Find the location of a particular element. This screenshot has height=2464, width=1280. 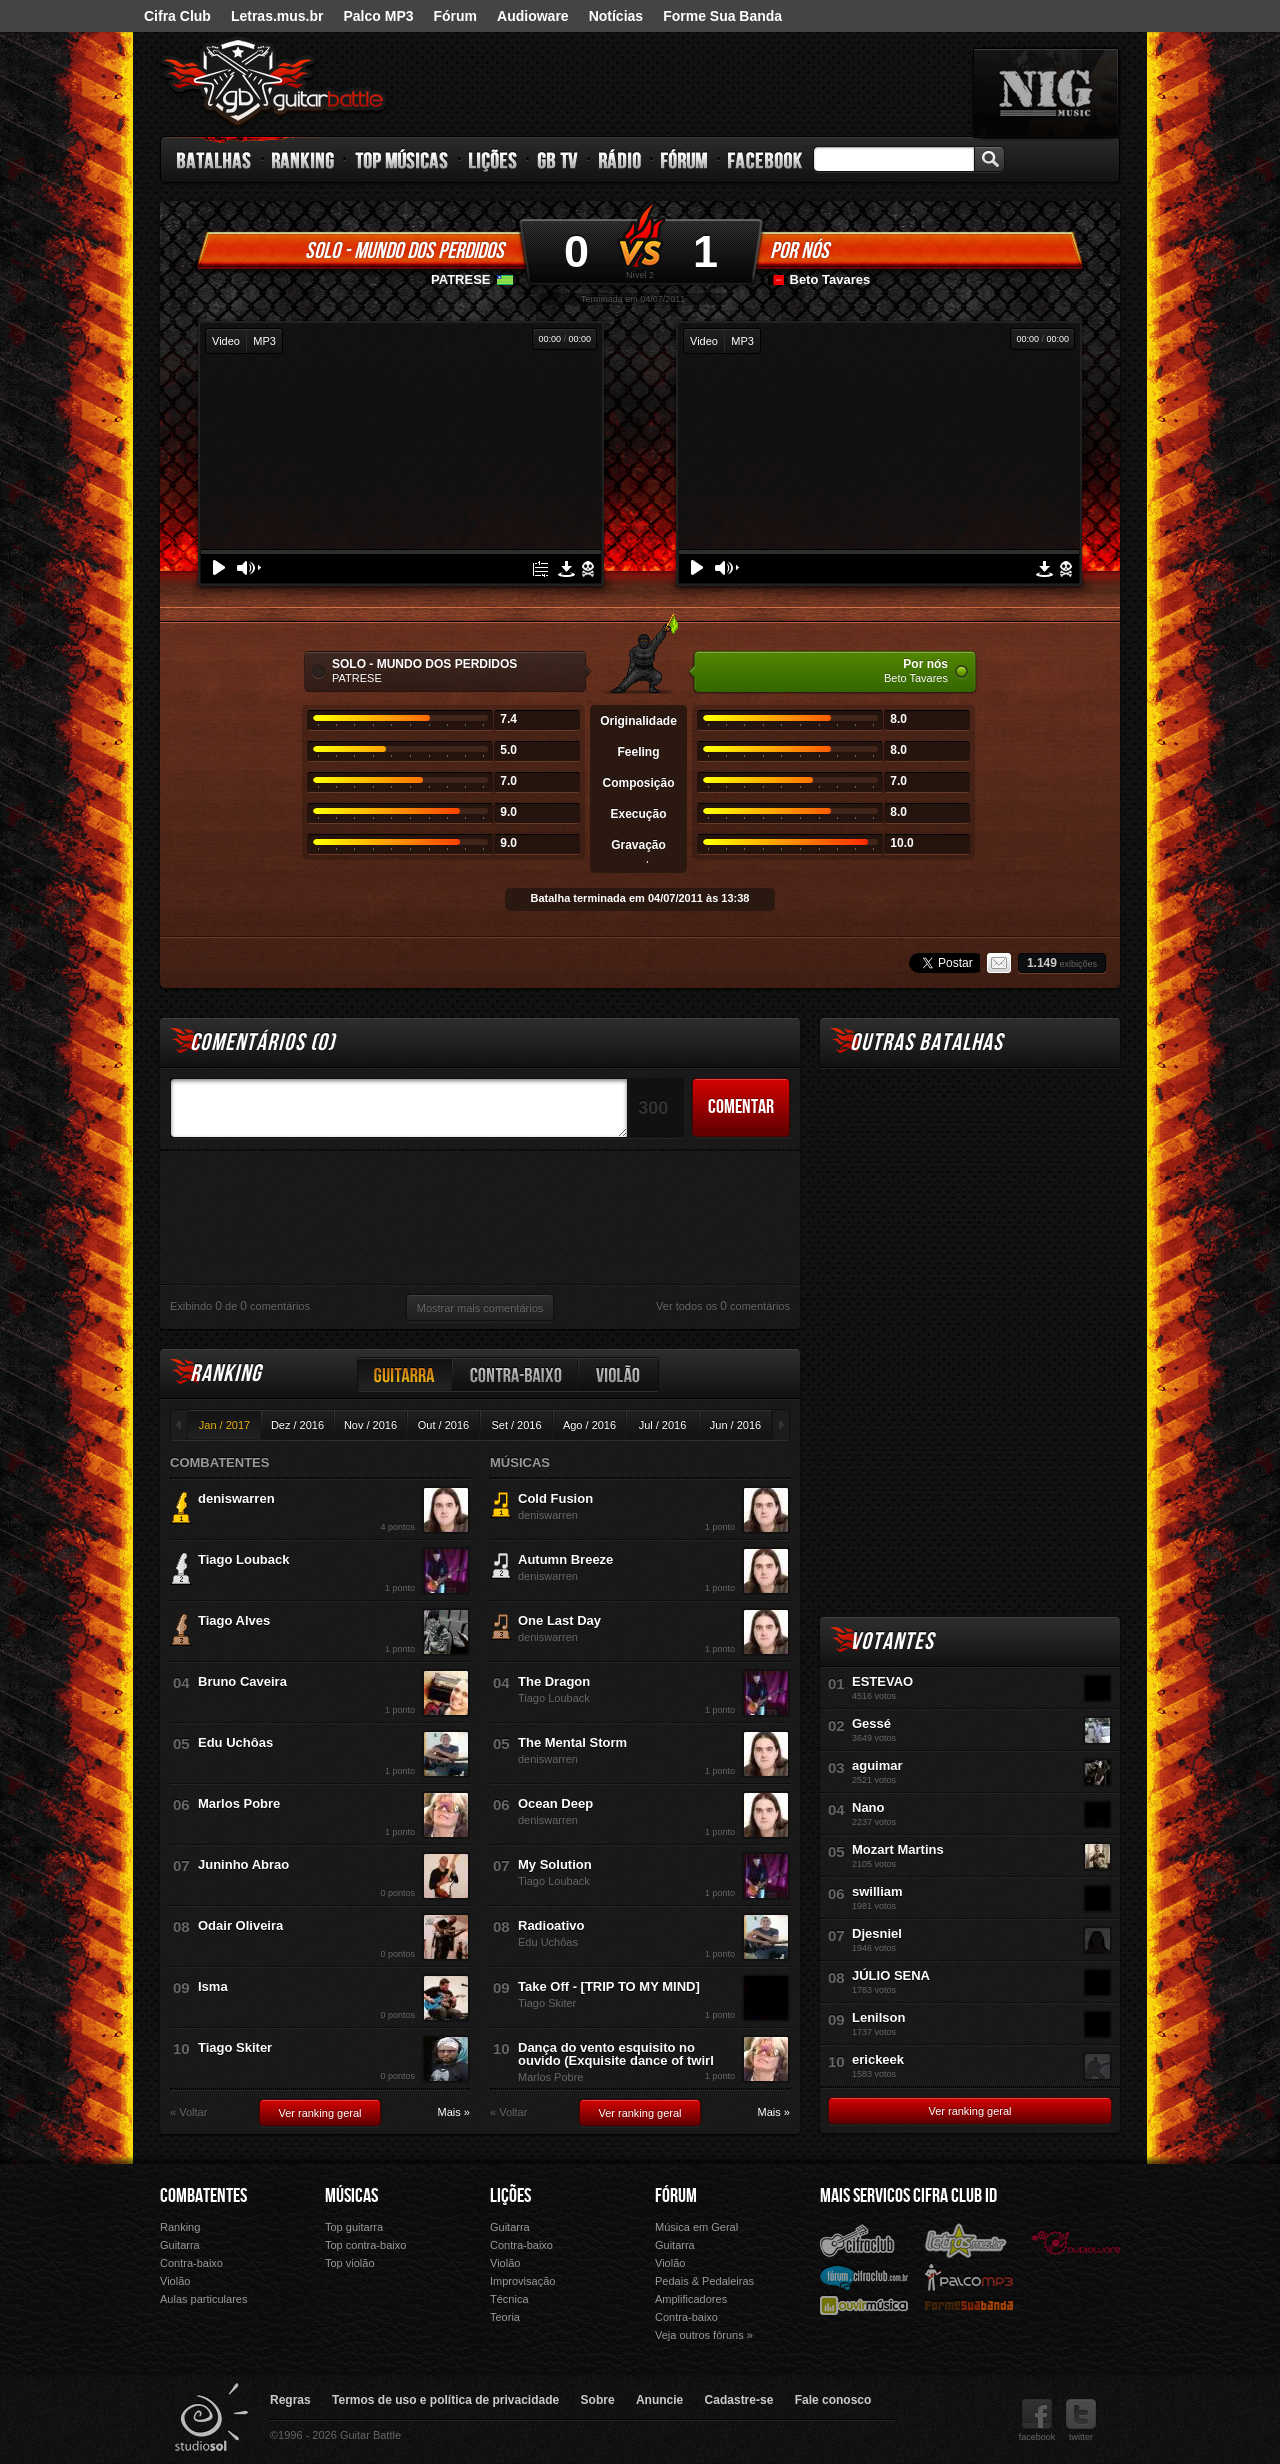

Amplificadores is located at coordinates (691, 2299).